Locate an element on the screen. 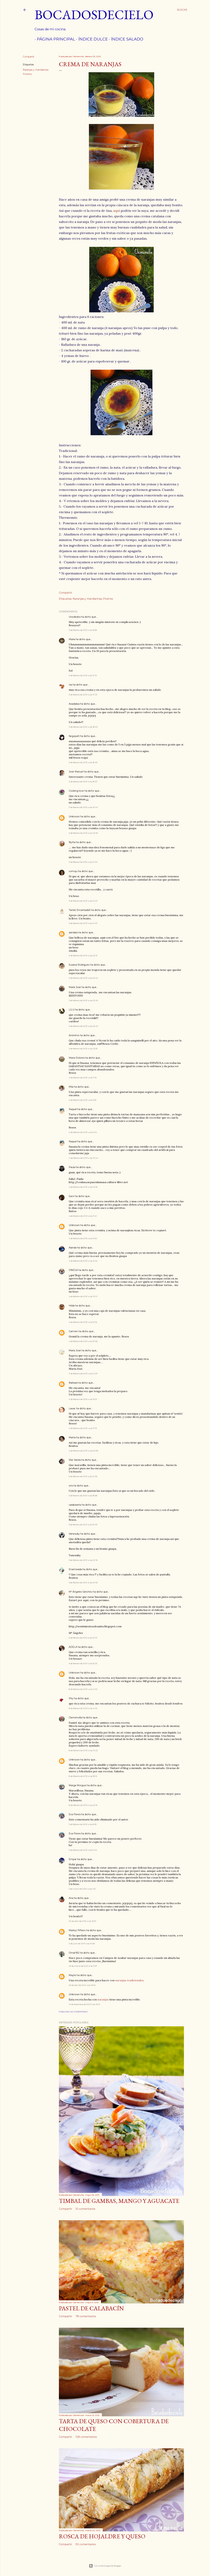 This screenshot has height=2576, width=210. Compartir [button] is located at coordinates (28, 56).